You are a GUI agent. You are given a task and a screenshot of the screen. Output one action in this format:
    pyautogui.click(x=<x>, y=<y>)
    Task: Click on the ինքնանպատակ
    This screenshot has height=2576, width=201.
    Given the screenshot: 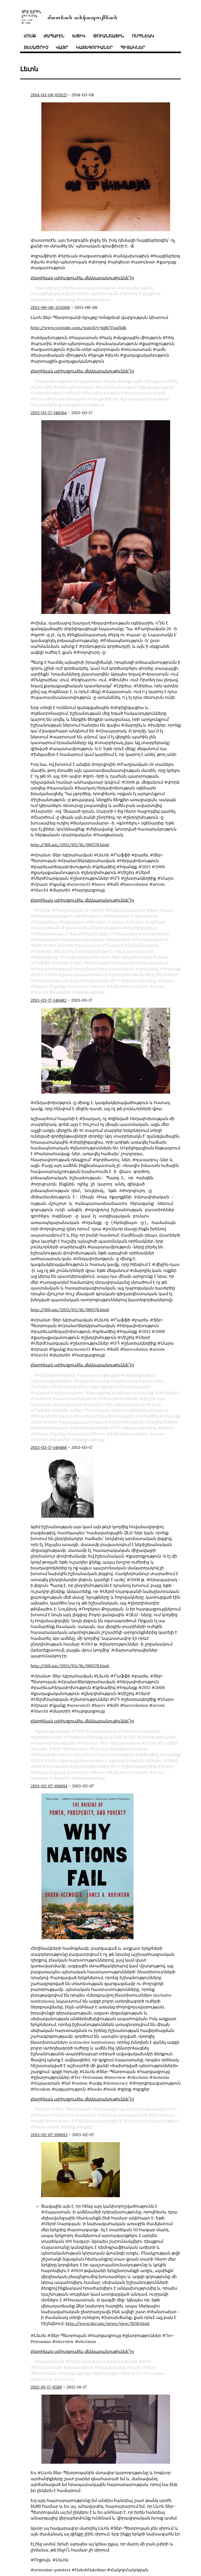 What is the action you would take?
    pyautogui.click(x=126, y=910)
    